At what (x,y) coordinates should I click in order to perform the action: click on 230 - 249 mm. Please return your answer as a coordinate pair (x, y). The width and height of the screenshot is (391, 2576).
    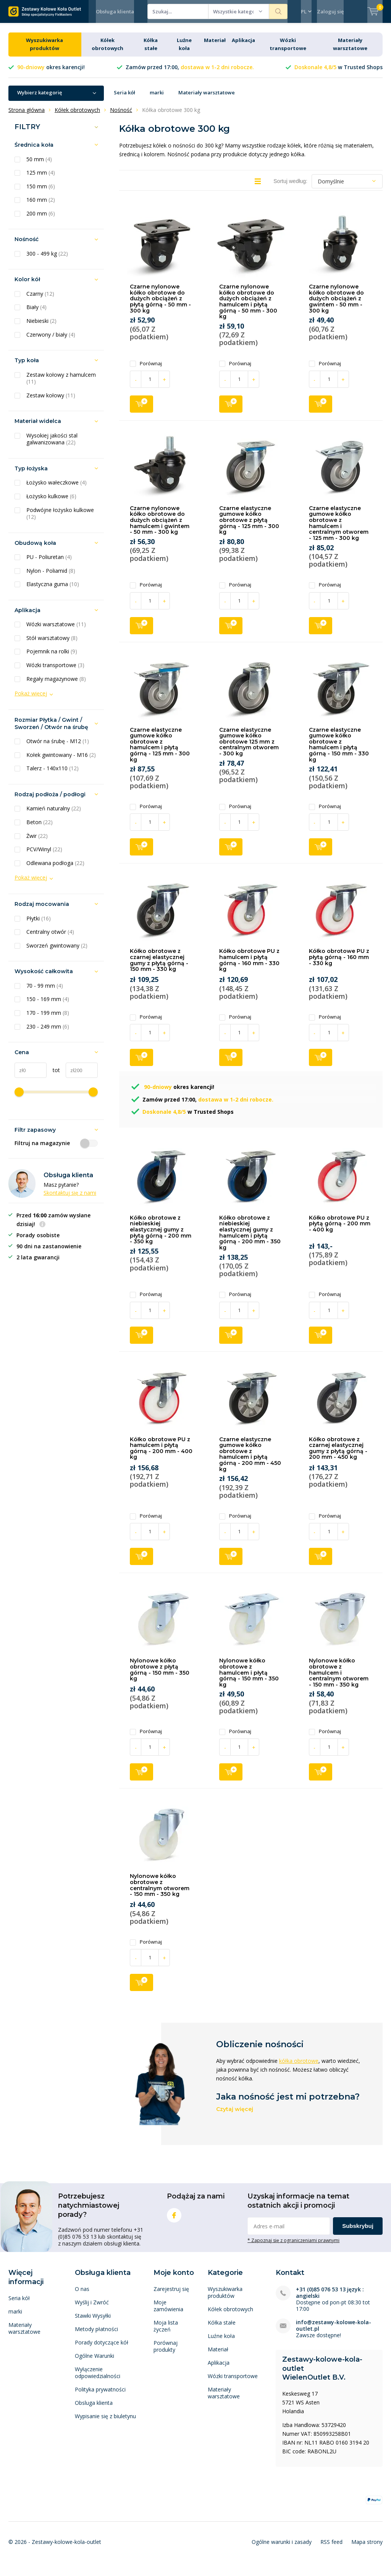
    Looking at the image, I should click on (47, 1032).